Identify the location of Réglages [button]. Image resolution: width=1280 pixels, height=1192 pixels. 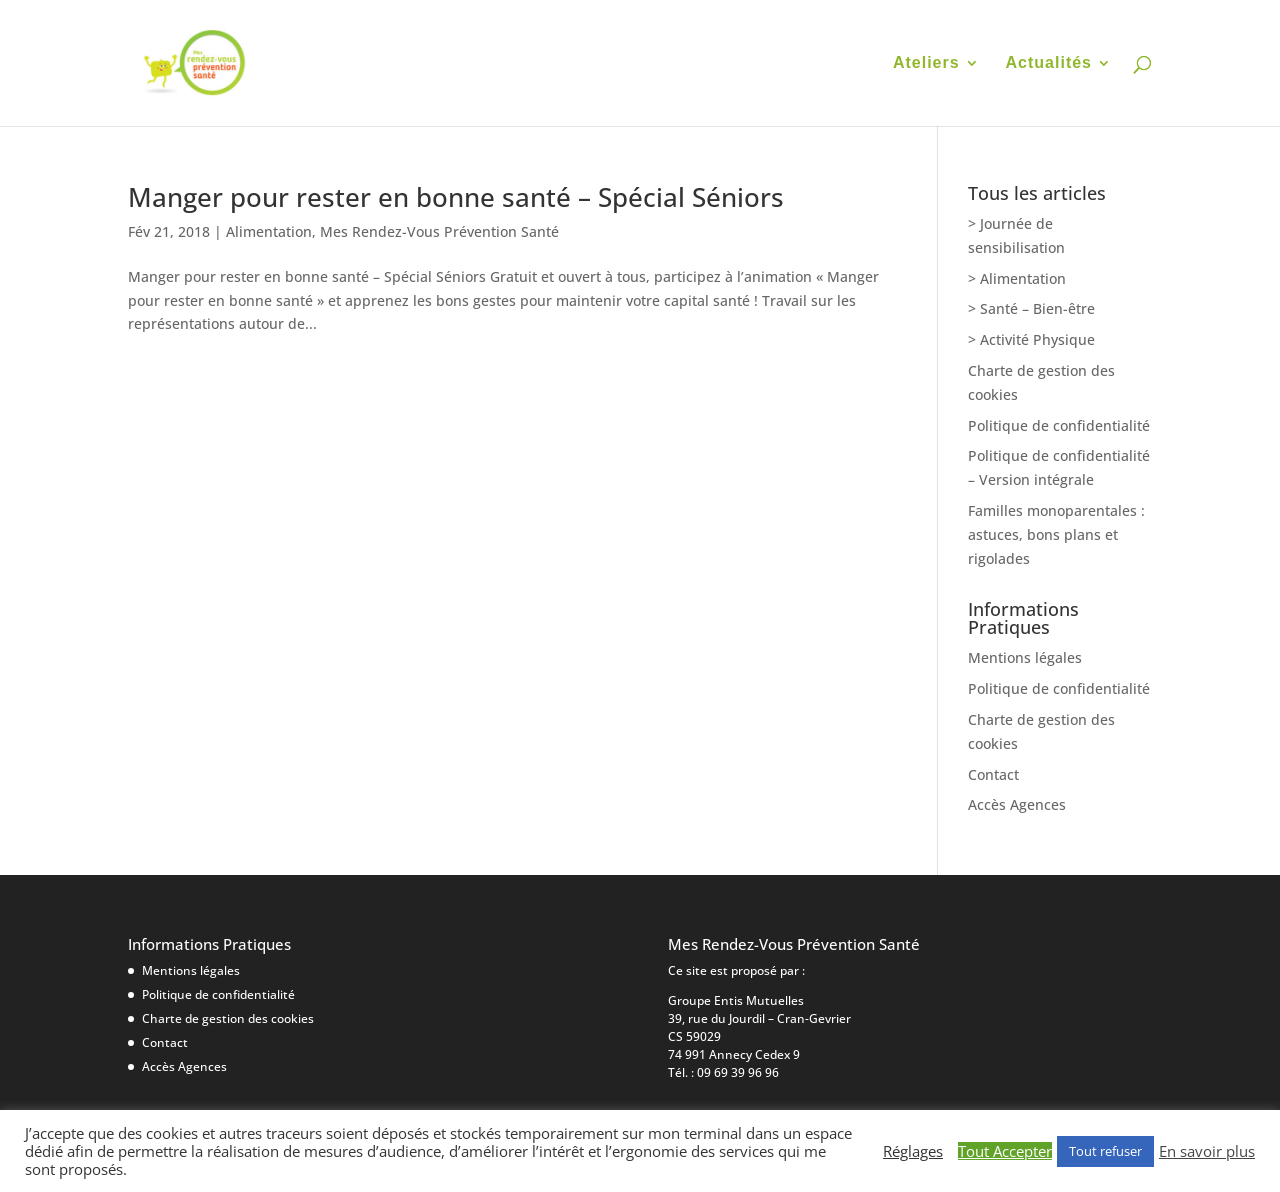
(913, 1151).